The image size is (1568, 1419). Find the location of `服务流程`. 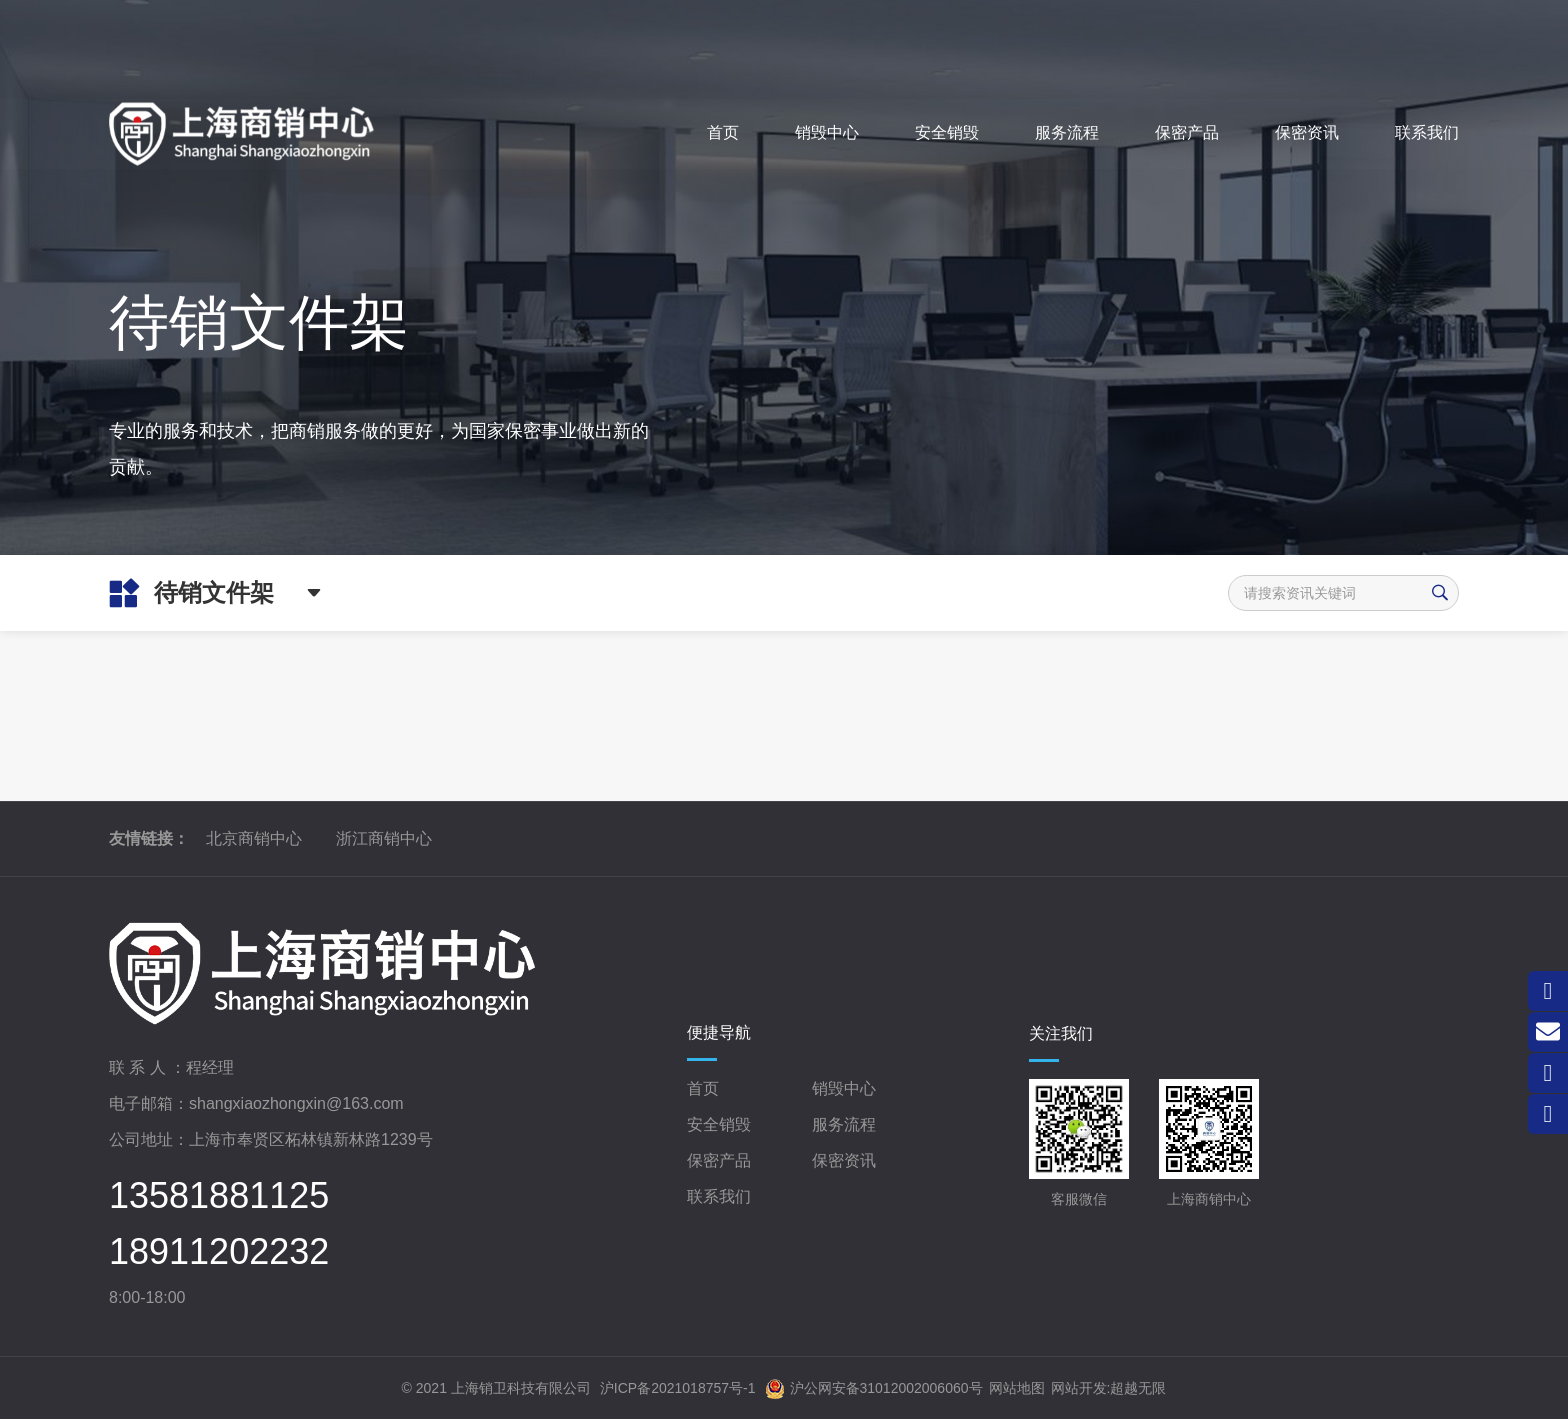

服务流程 is located at coordinates (844, 1124).